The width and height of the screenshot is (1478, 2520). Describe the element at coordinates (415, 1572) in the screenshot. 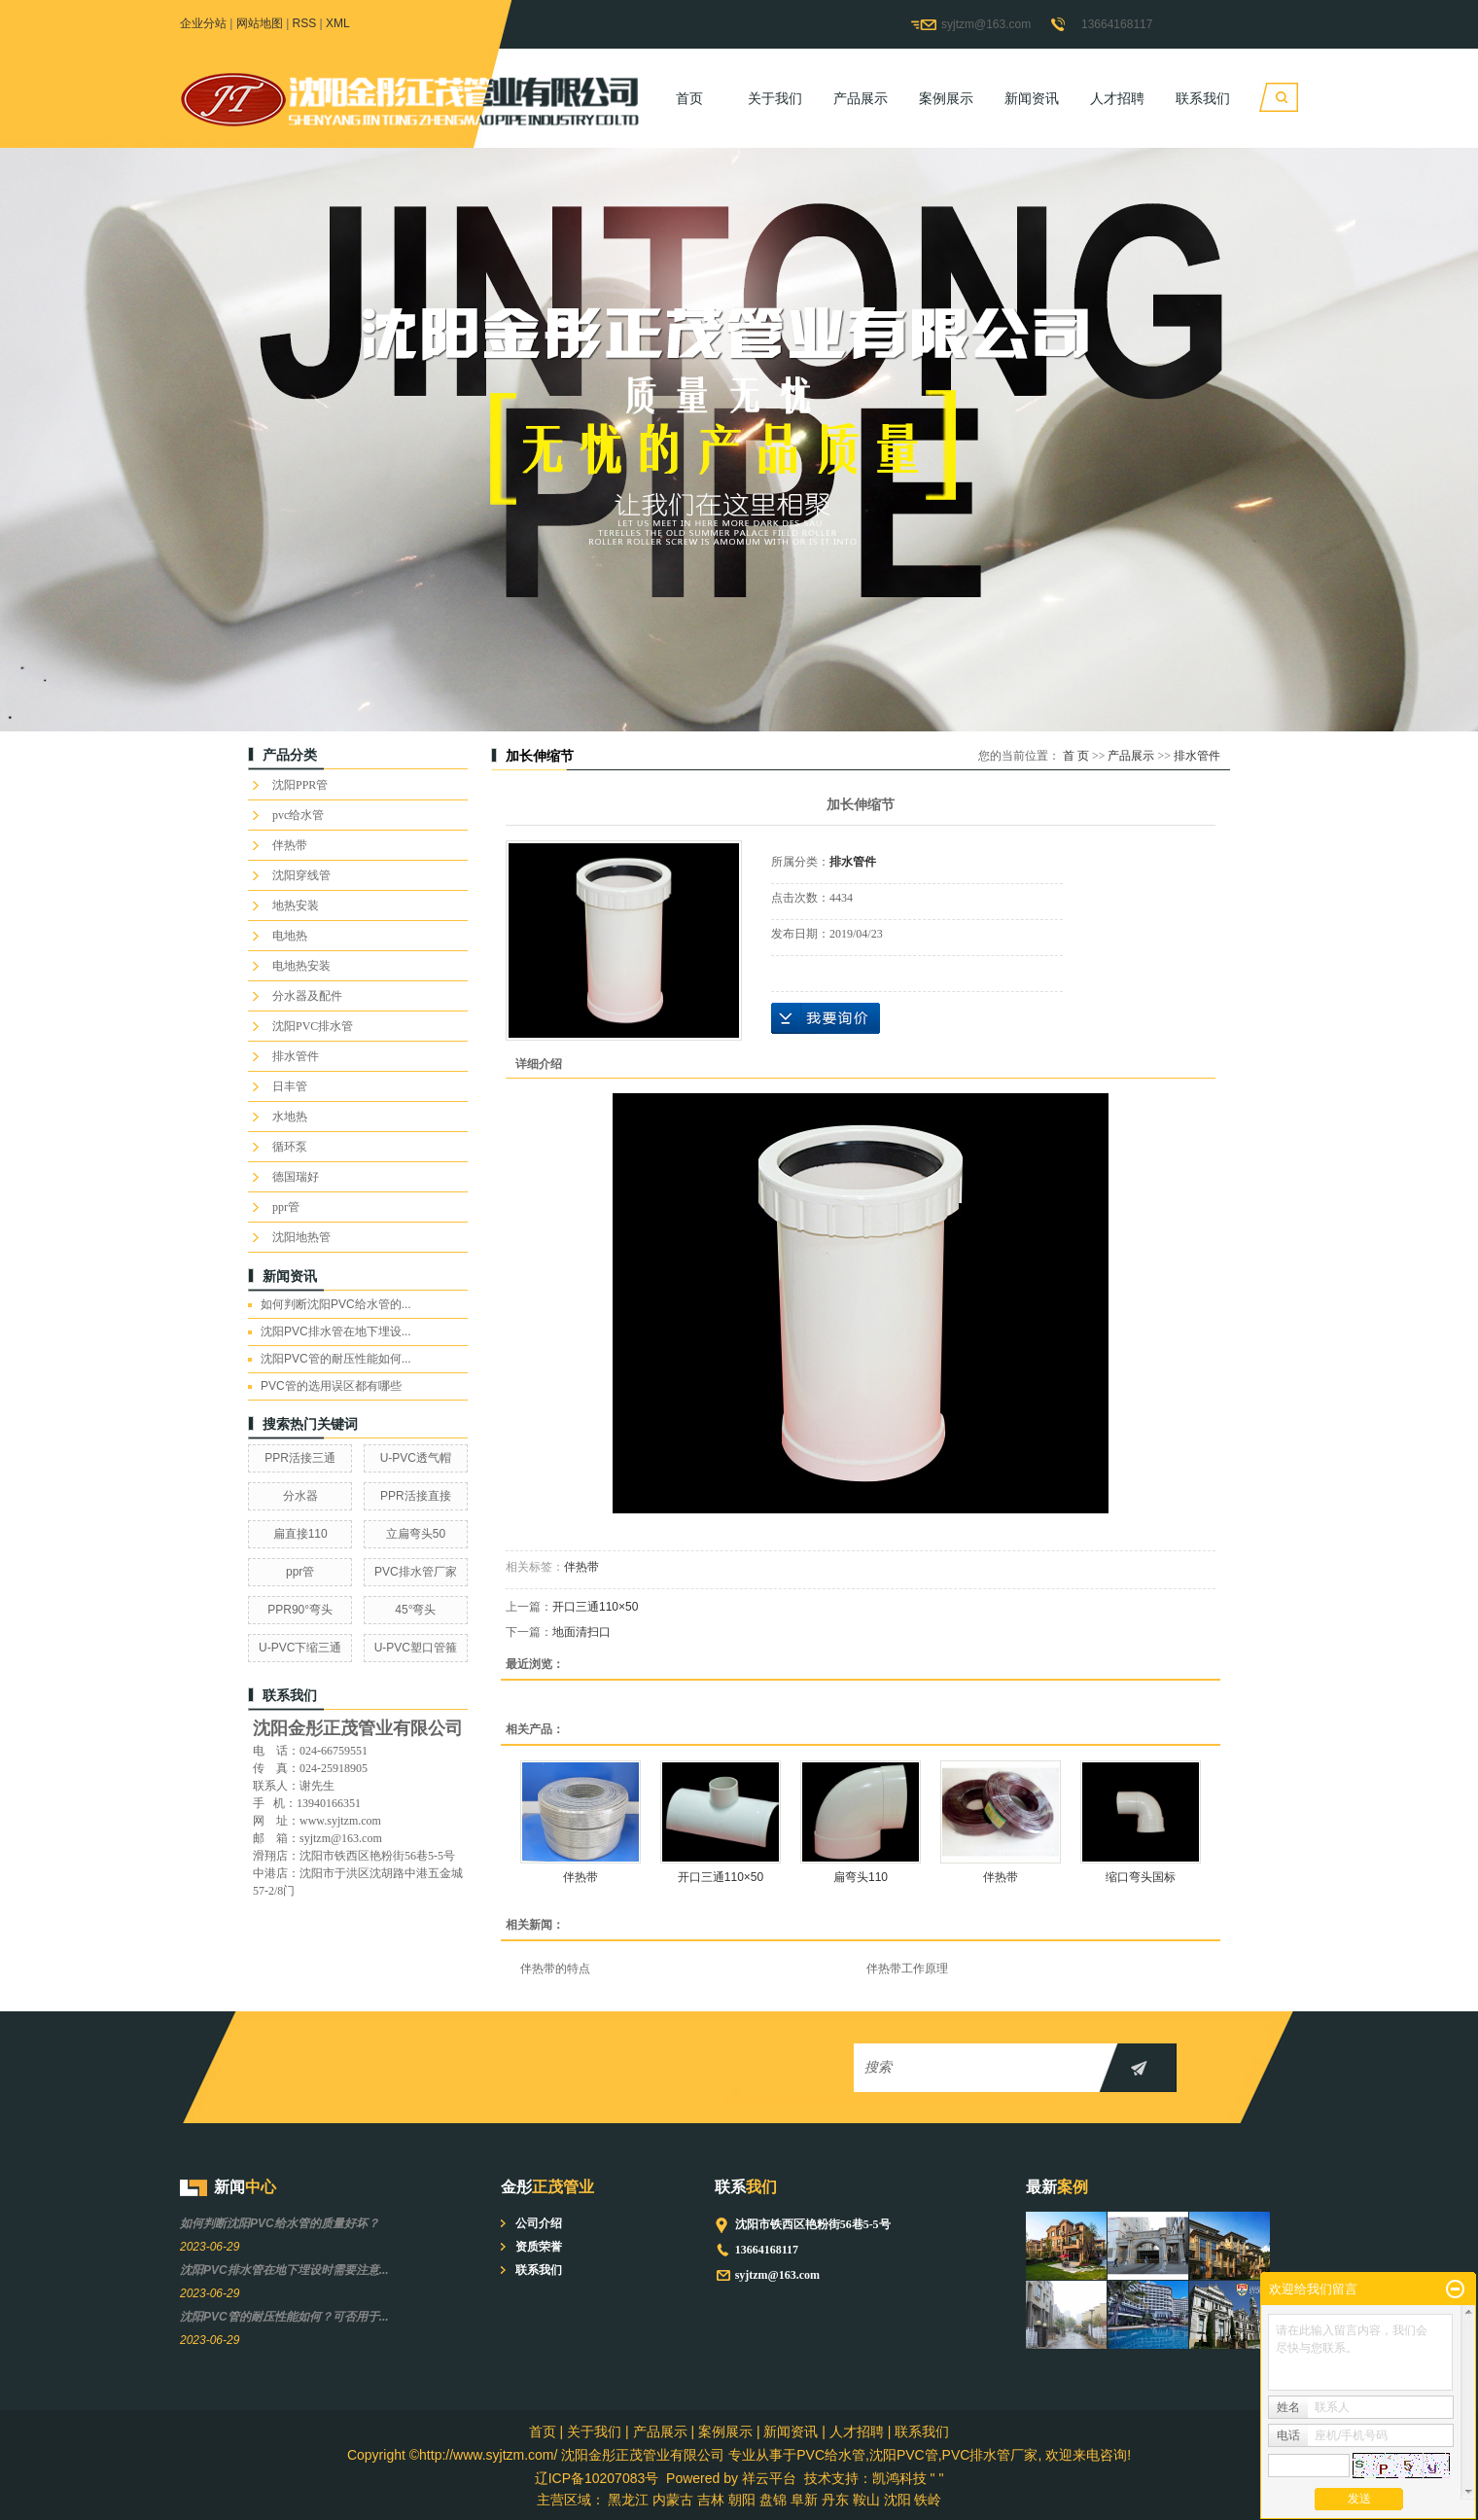

I see `PVC排水管厂家` at that location.